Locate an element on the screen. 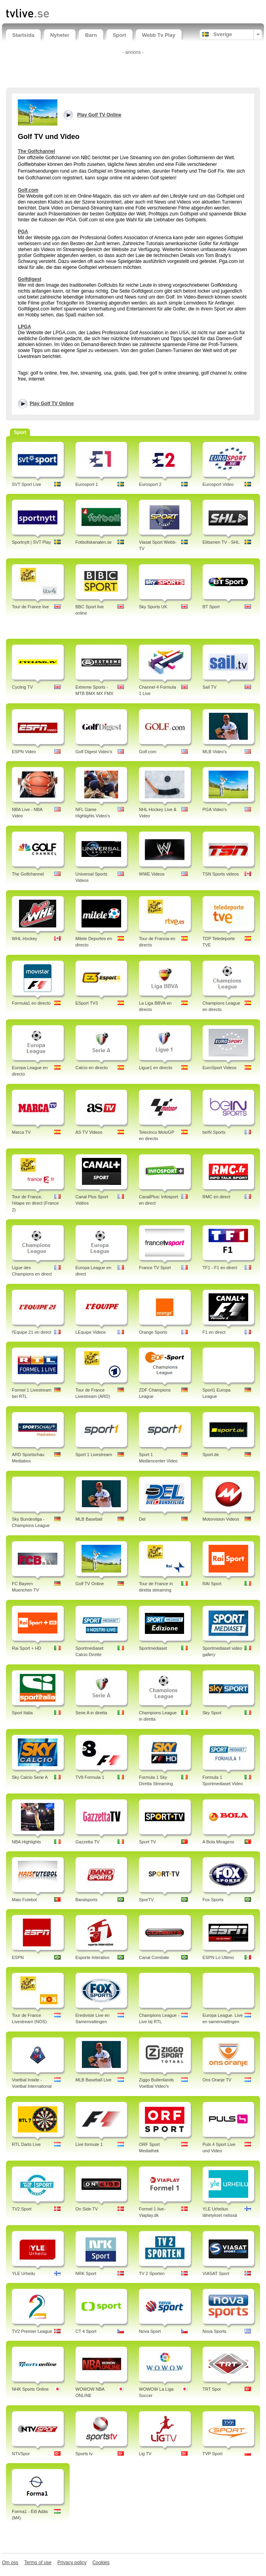  Play Golf TV Online is located at coordinates (52, 403).